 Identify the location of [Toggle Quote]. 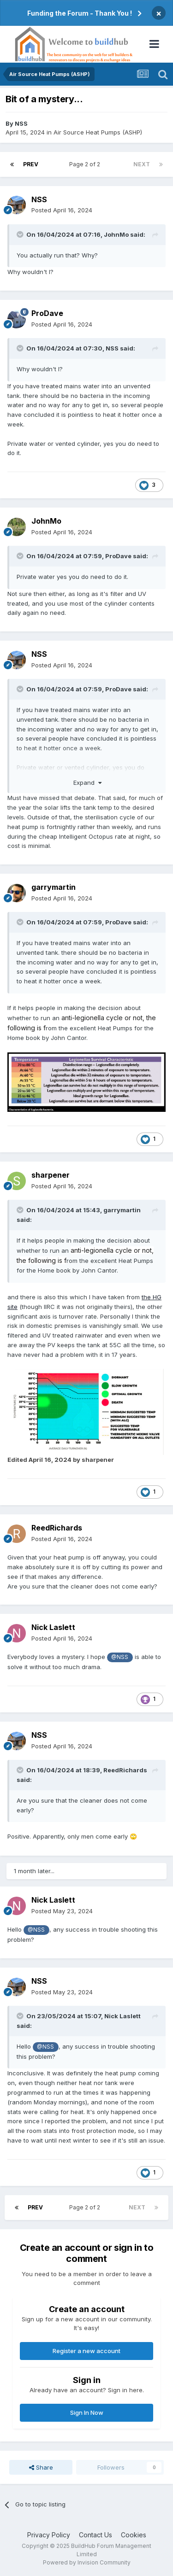
(21, 234).